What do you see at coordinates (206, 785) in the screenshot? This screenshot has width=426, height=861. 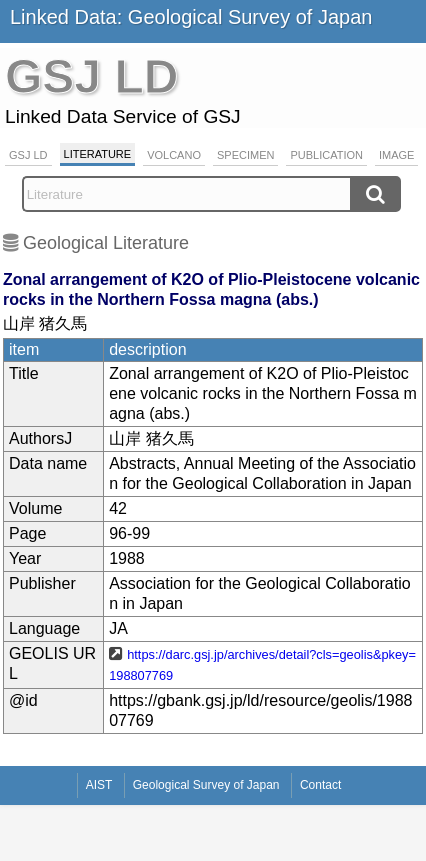 I see `Geological Survey of Japan` at bounding box center [206, 785].